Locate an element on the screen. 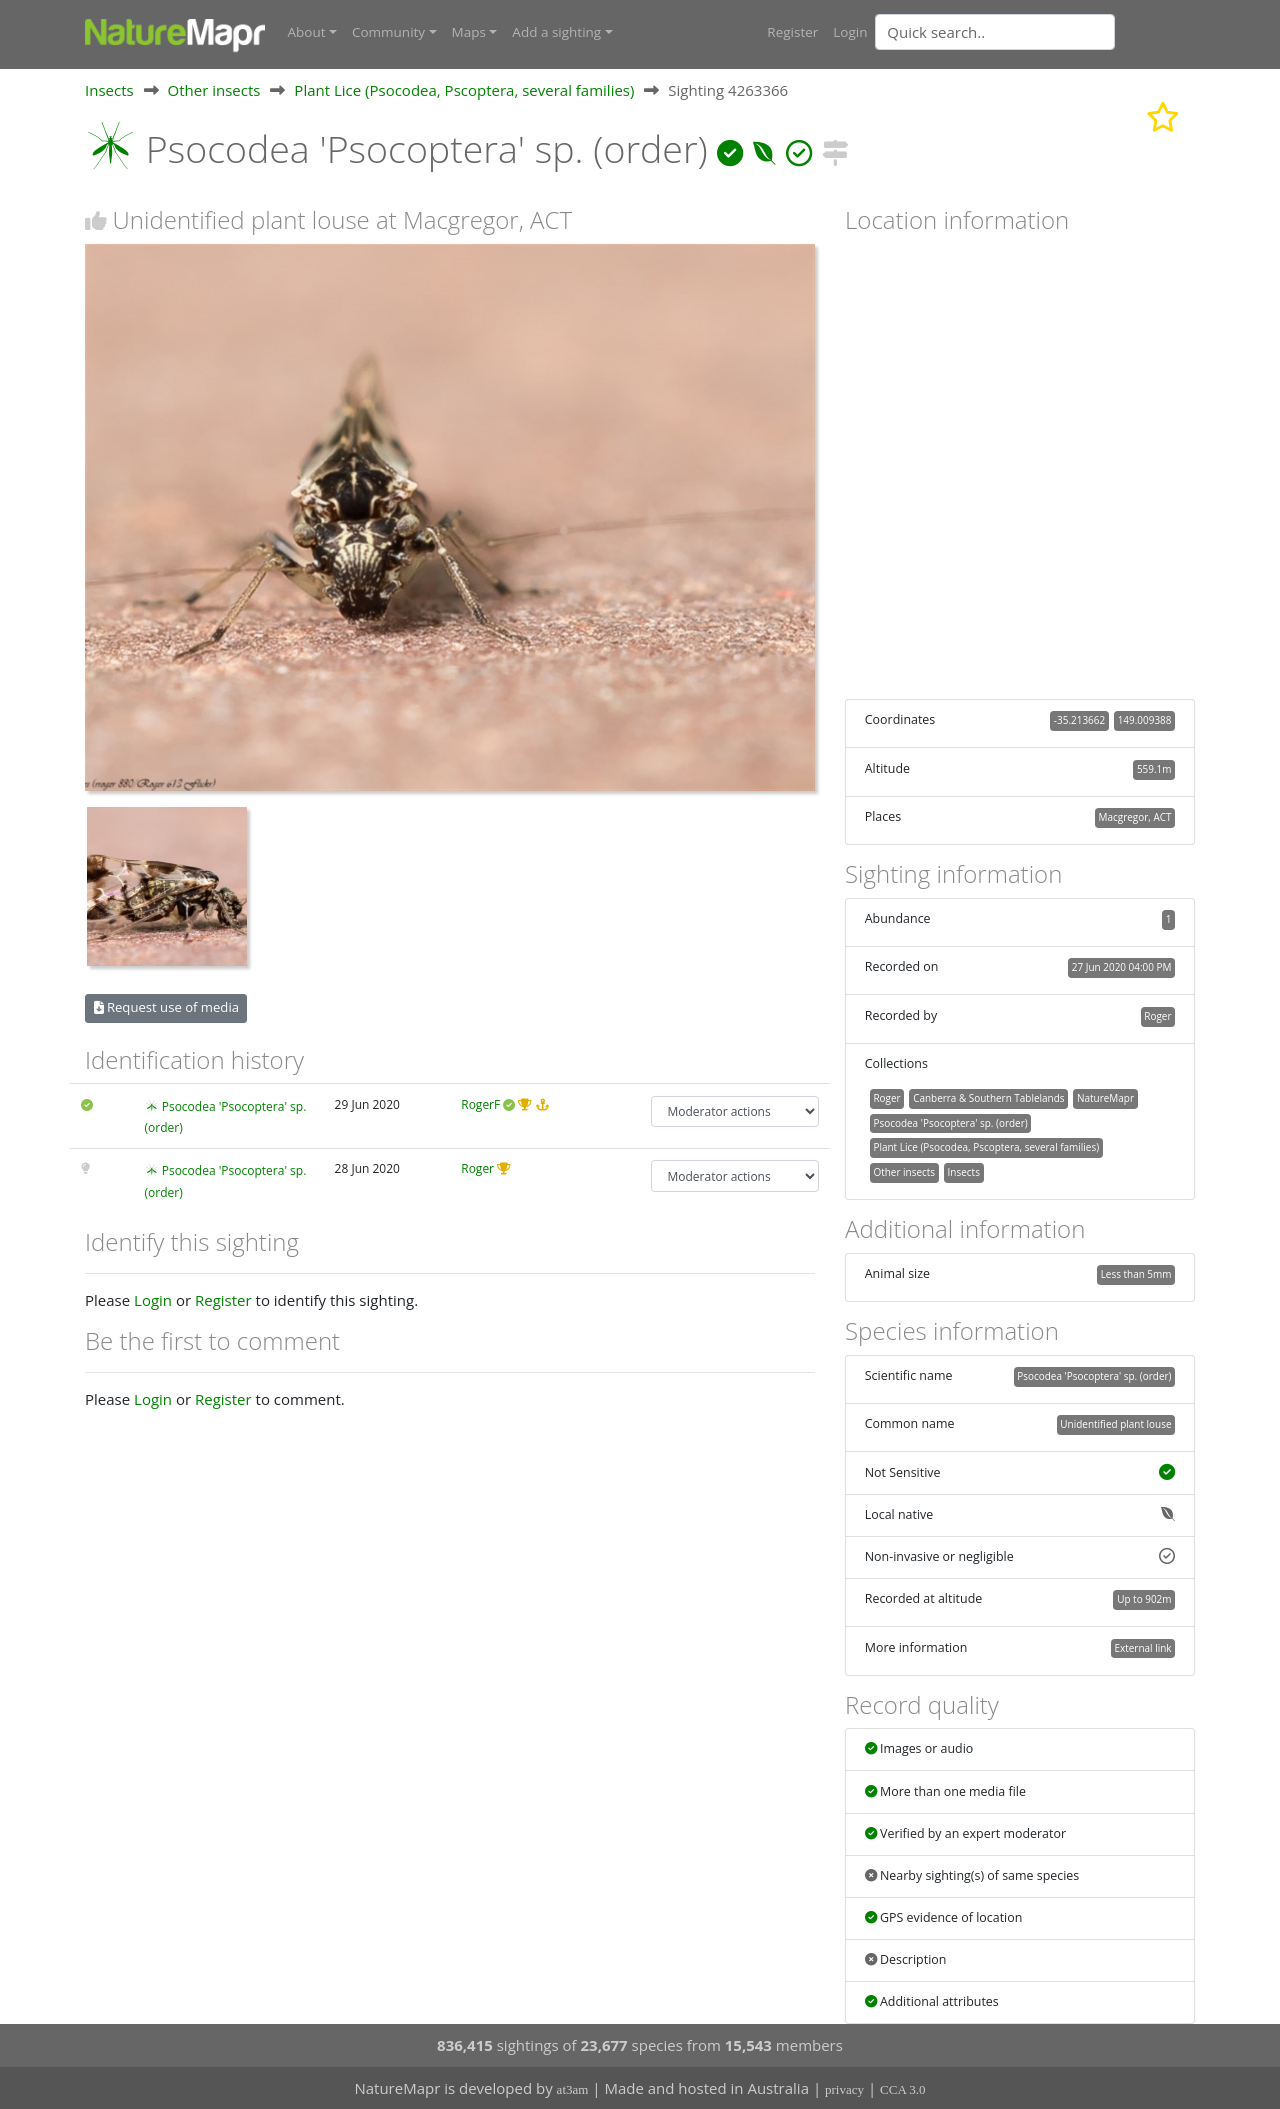  Request use of media is located at coordinates (166, 1007).